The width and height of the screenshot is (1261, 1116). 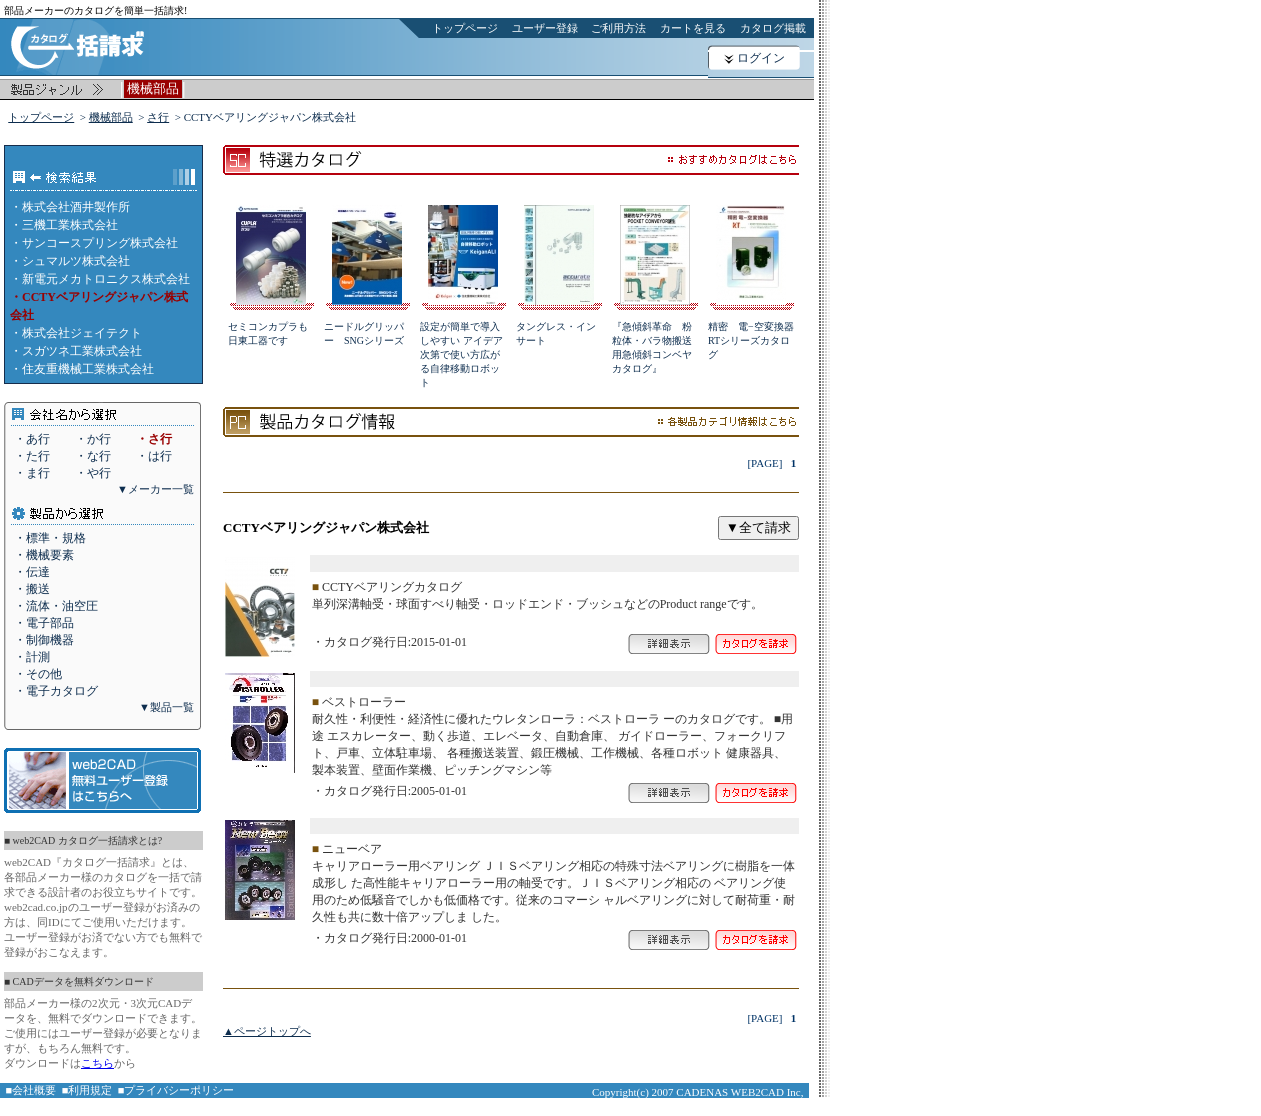 I want to click on ■プライバシーポリシー, so click(x=176, y=1090).